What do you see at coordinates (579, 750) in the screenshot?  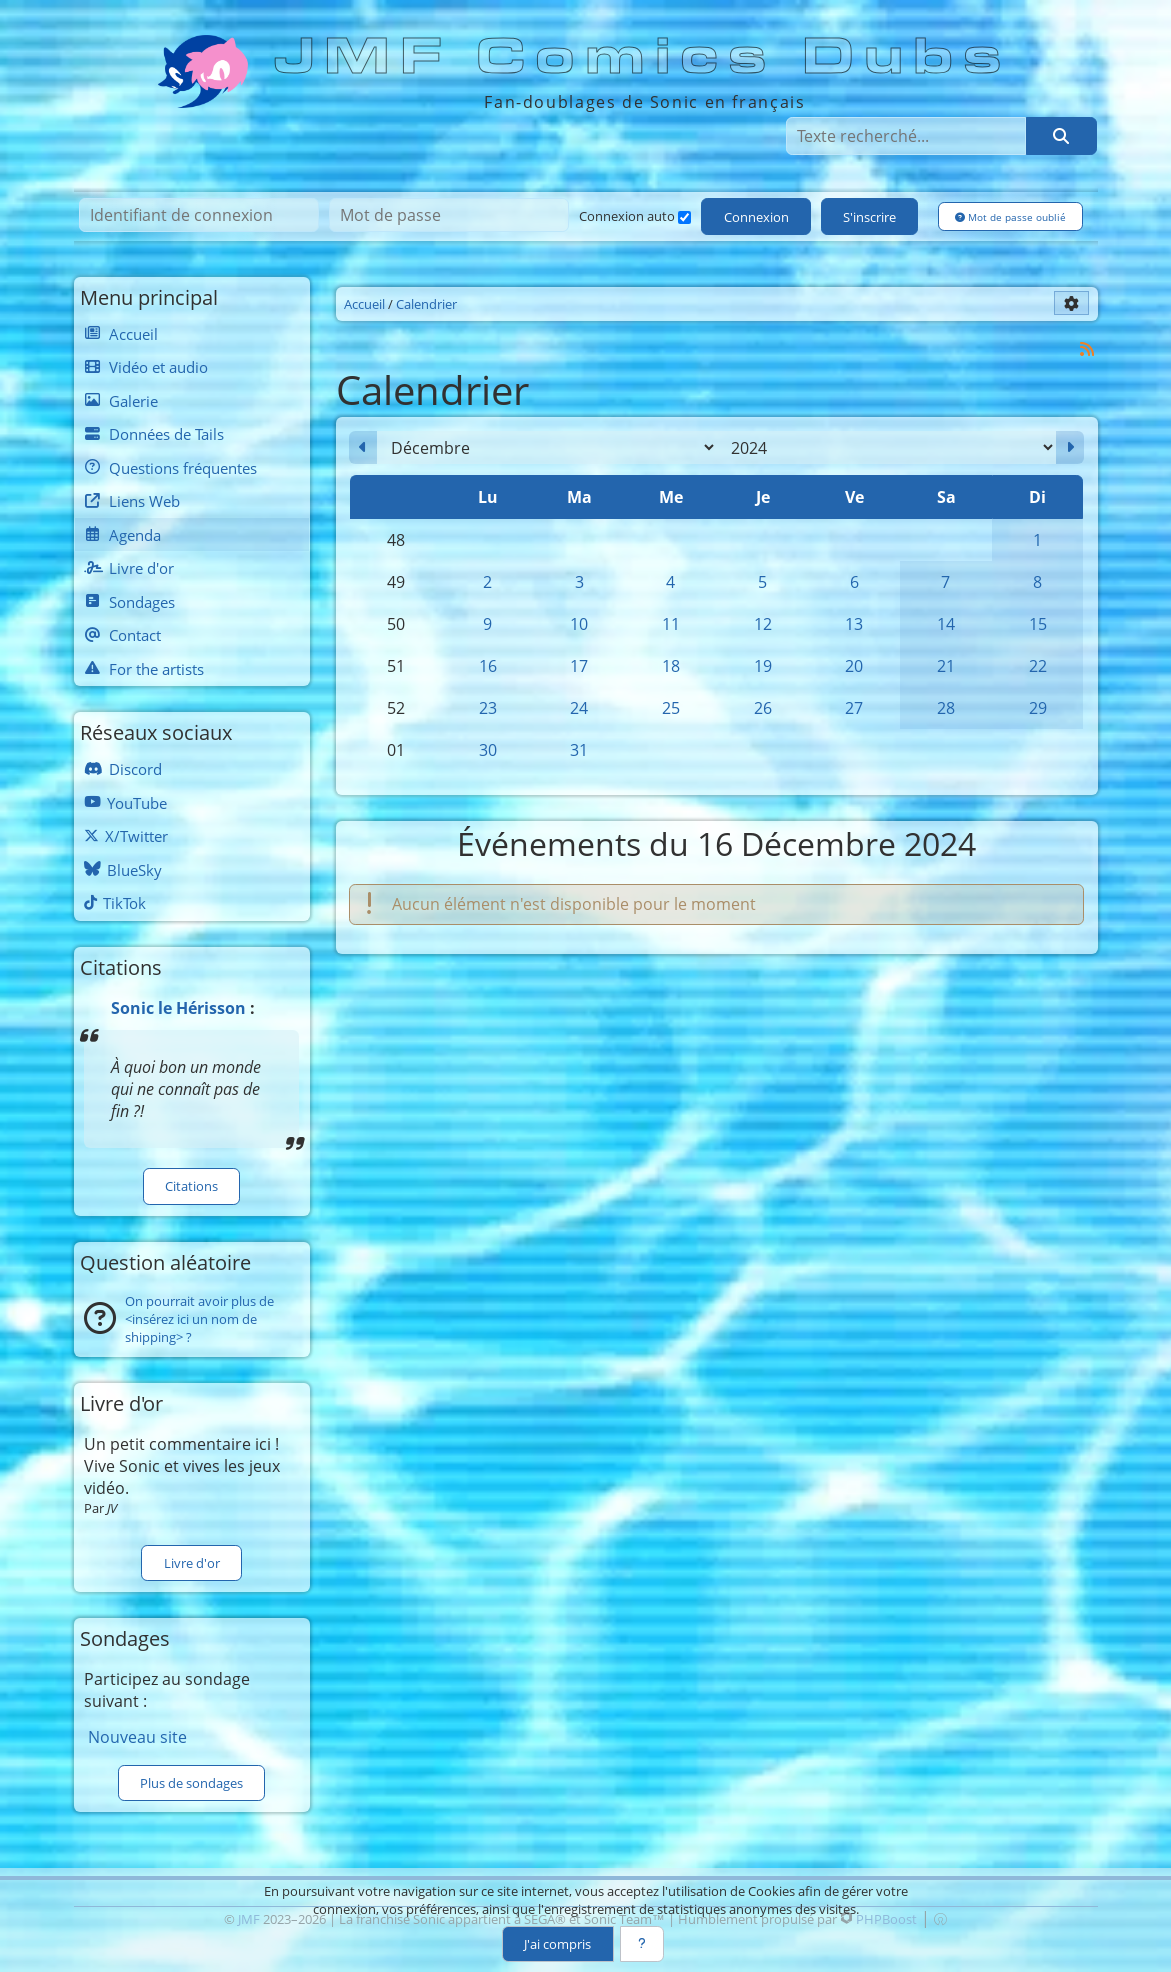 I see `31` at bounding box center [579, 750].